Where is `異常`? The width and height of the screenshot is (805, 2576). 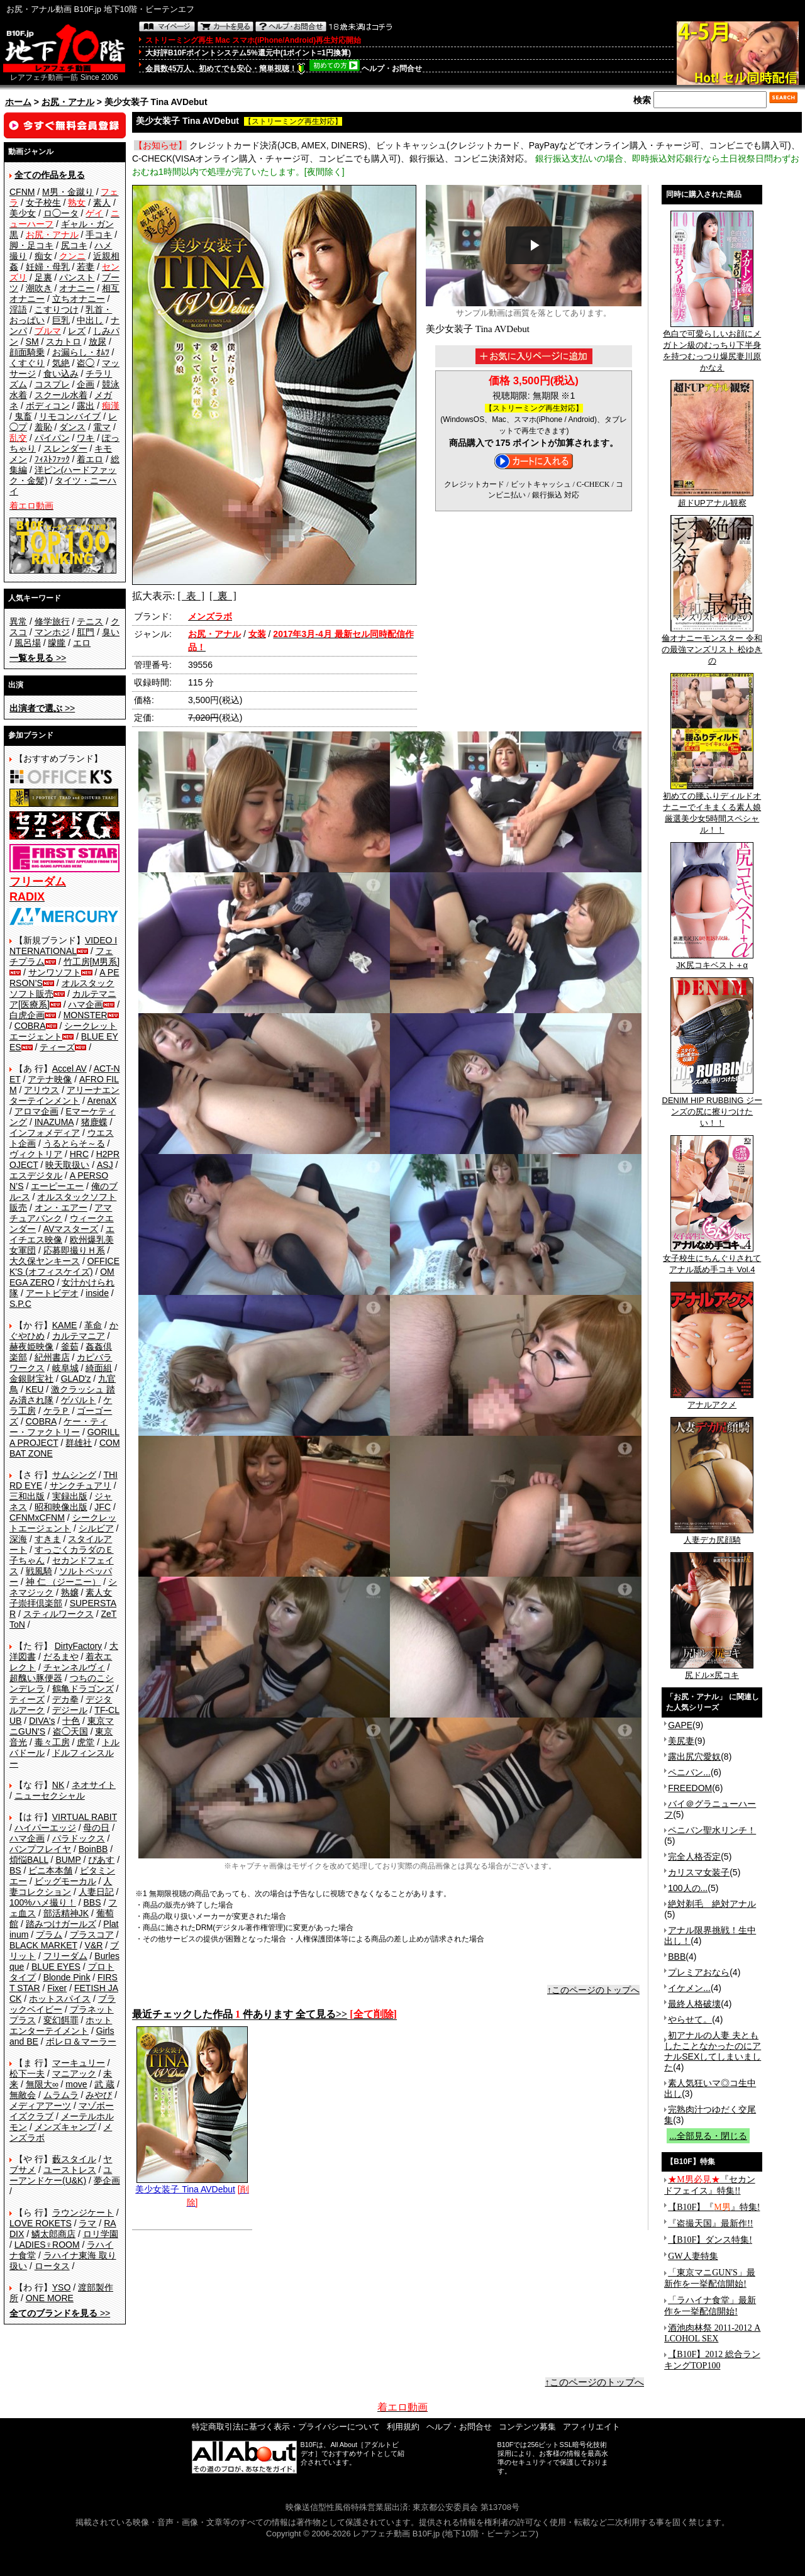
異常 is located at coordinates (18, 621).